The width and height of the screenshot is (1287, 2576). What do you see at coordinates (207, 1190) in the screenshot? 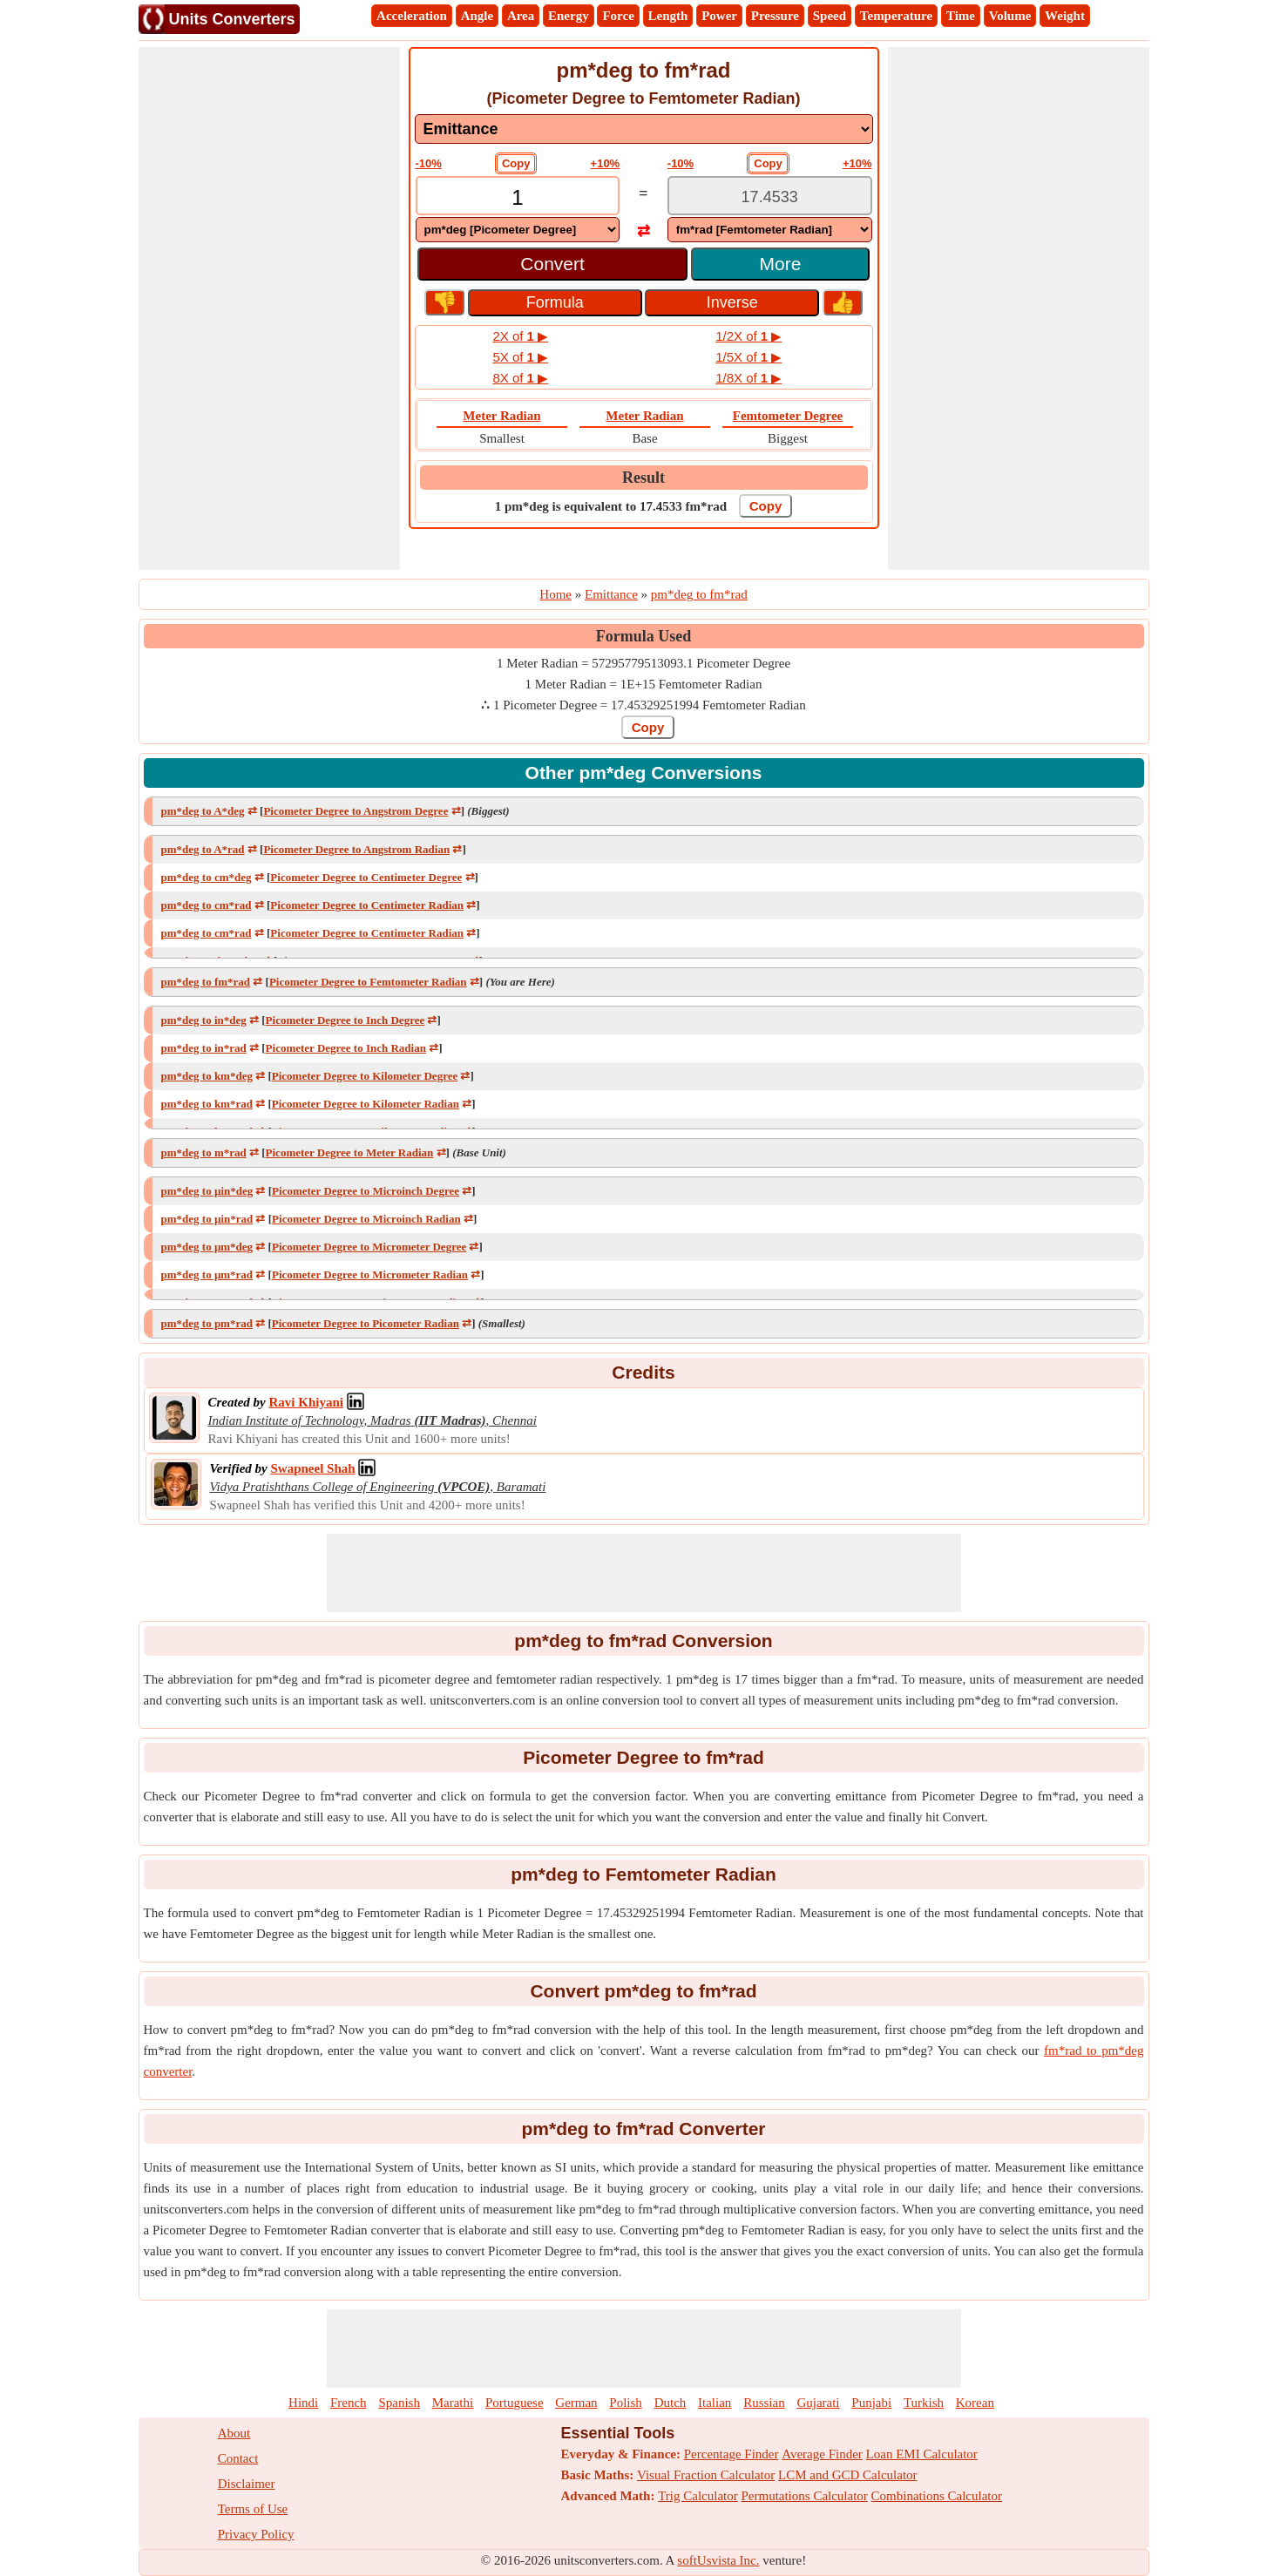
I see `pm*deg to µin*deg` at bounding box center [207, 1190].